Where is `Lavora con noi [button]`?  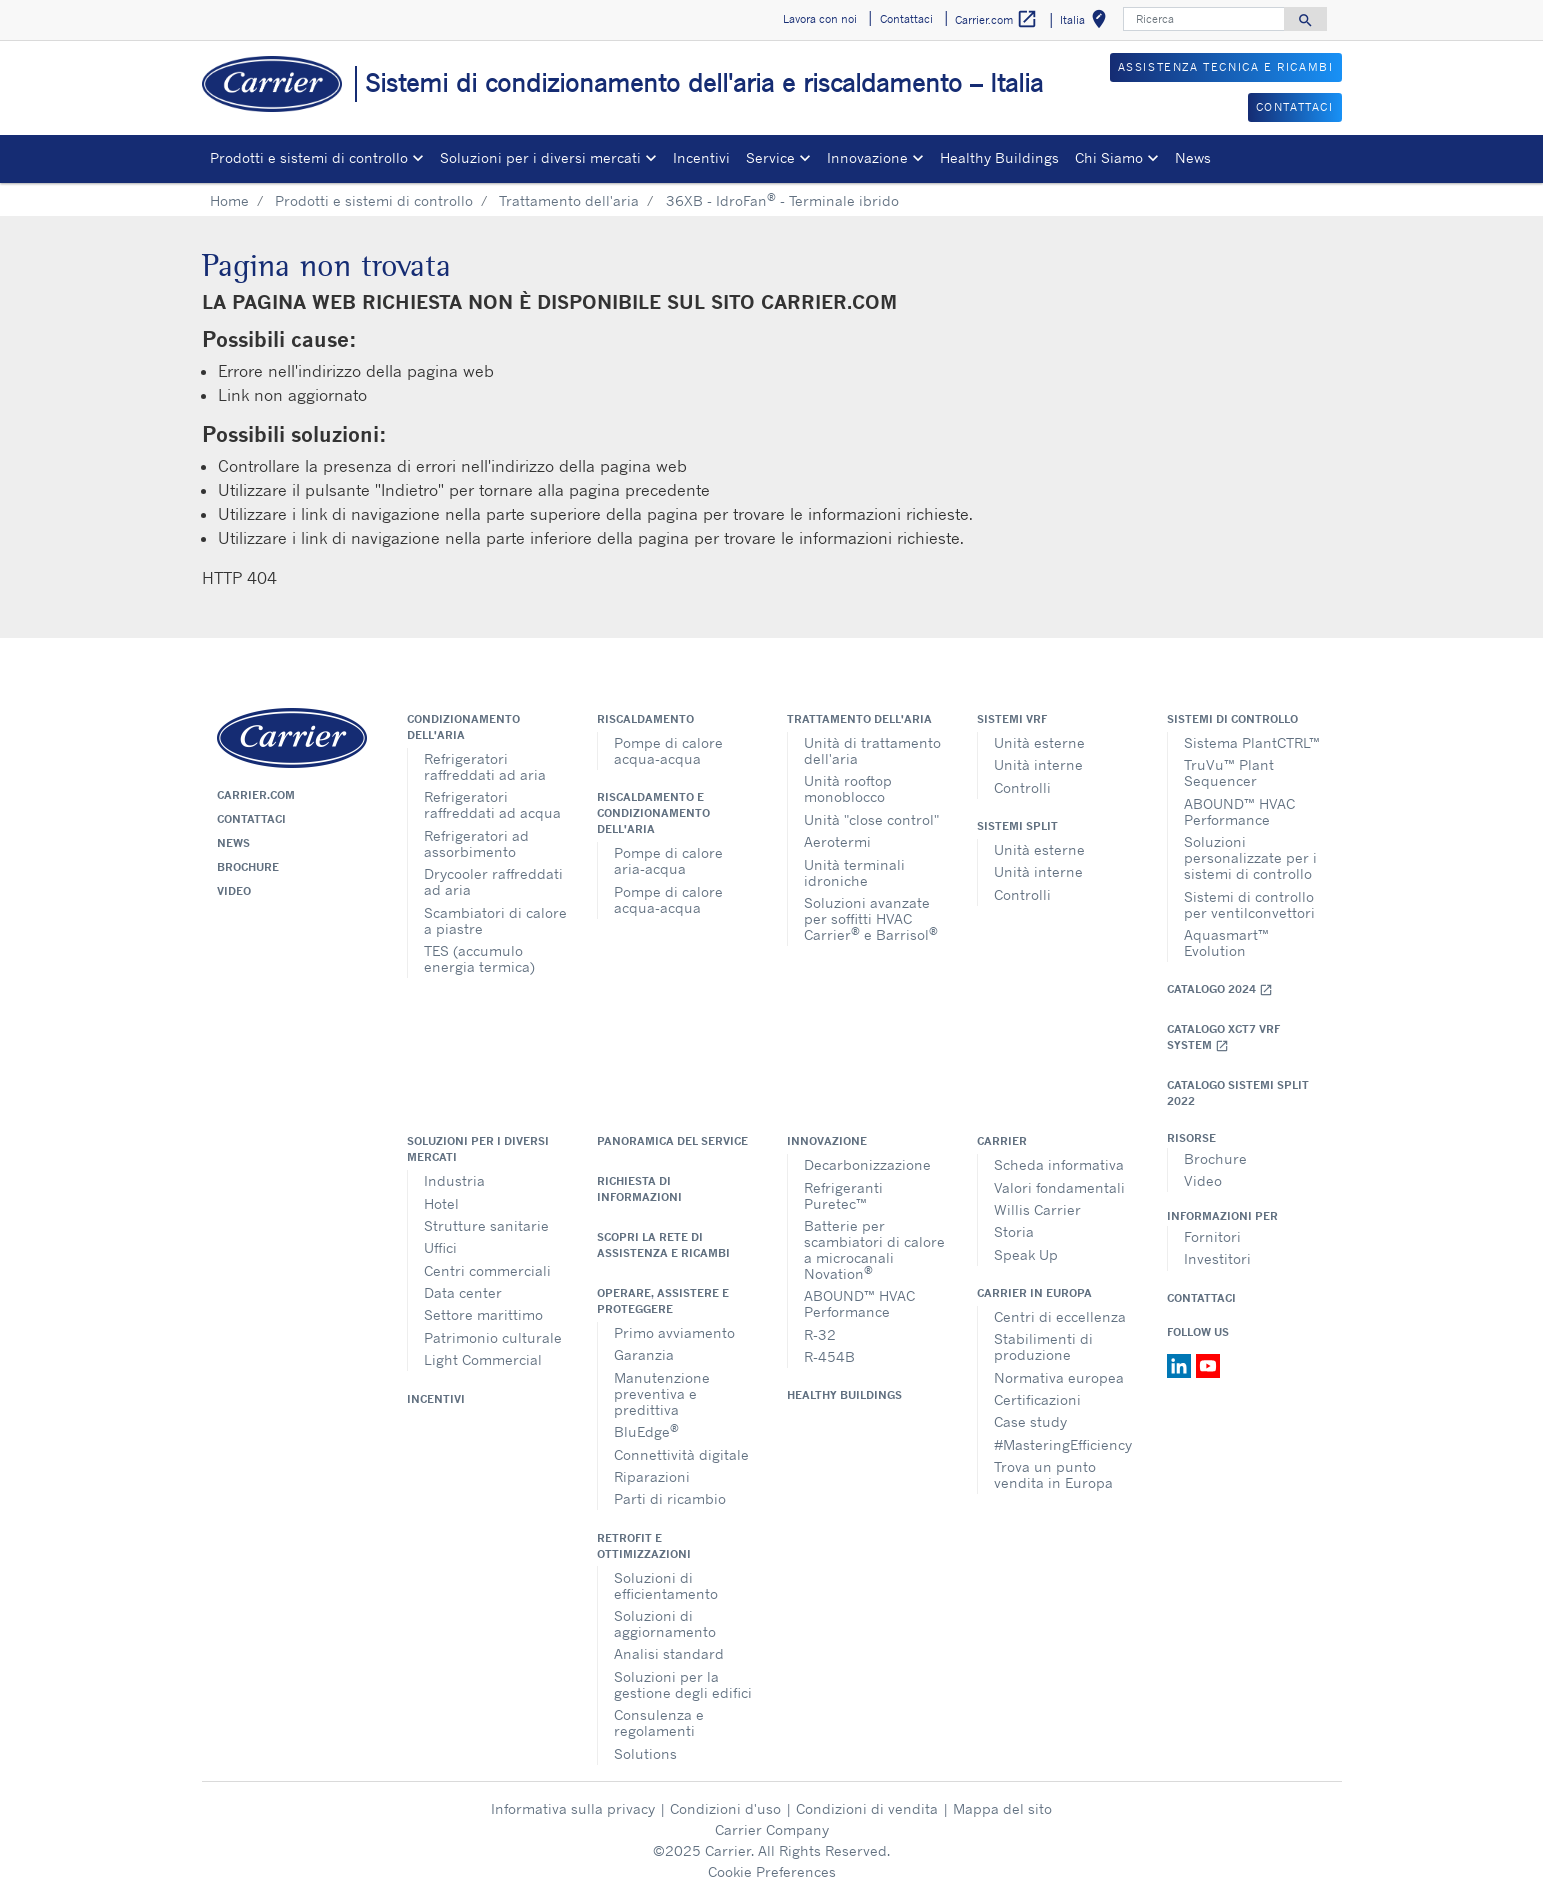
Lavora con noi [button] is located at coordinates (820, 19).